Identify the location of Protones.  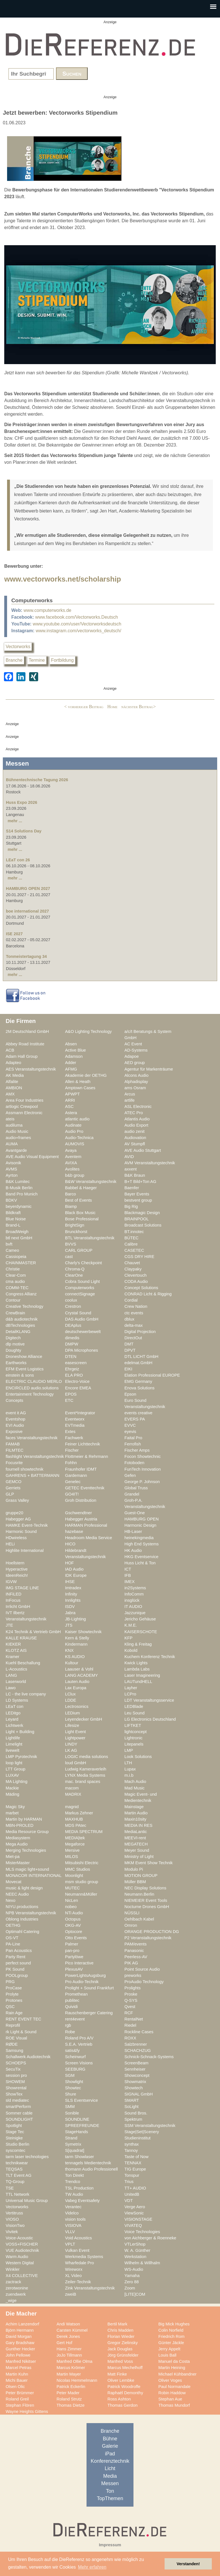
(14, 2000).